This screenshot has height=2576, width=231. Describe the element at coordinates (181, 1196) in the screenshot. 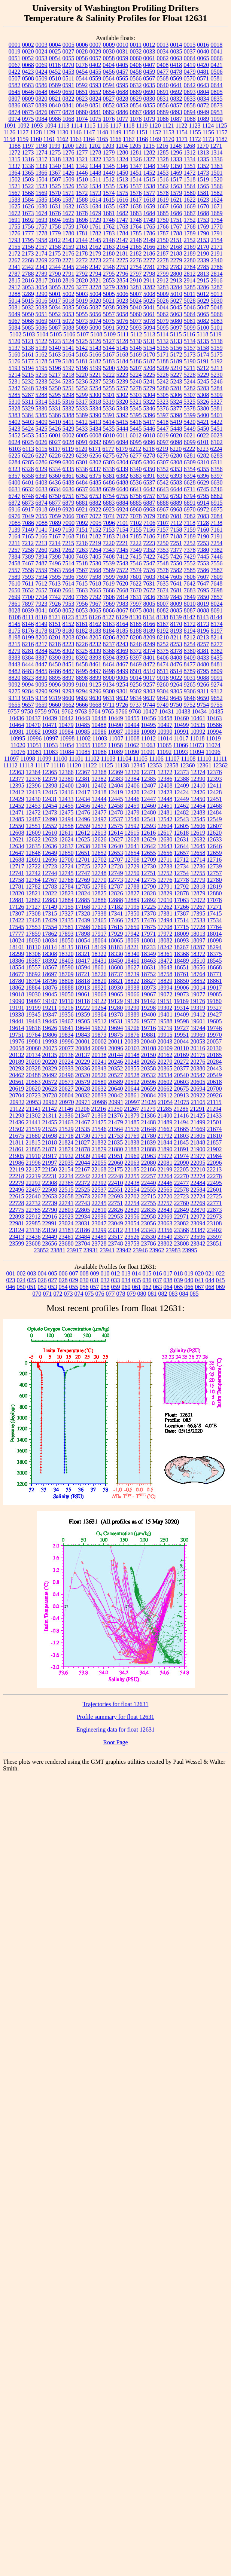

I see `22723` at that location.